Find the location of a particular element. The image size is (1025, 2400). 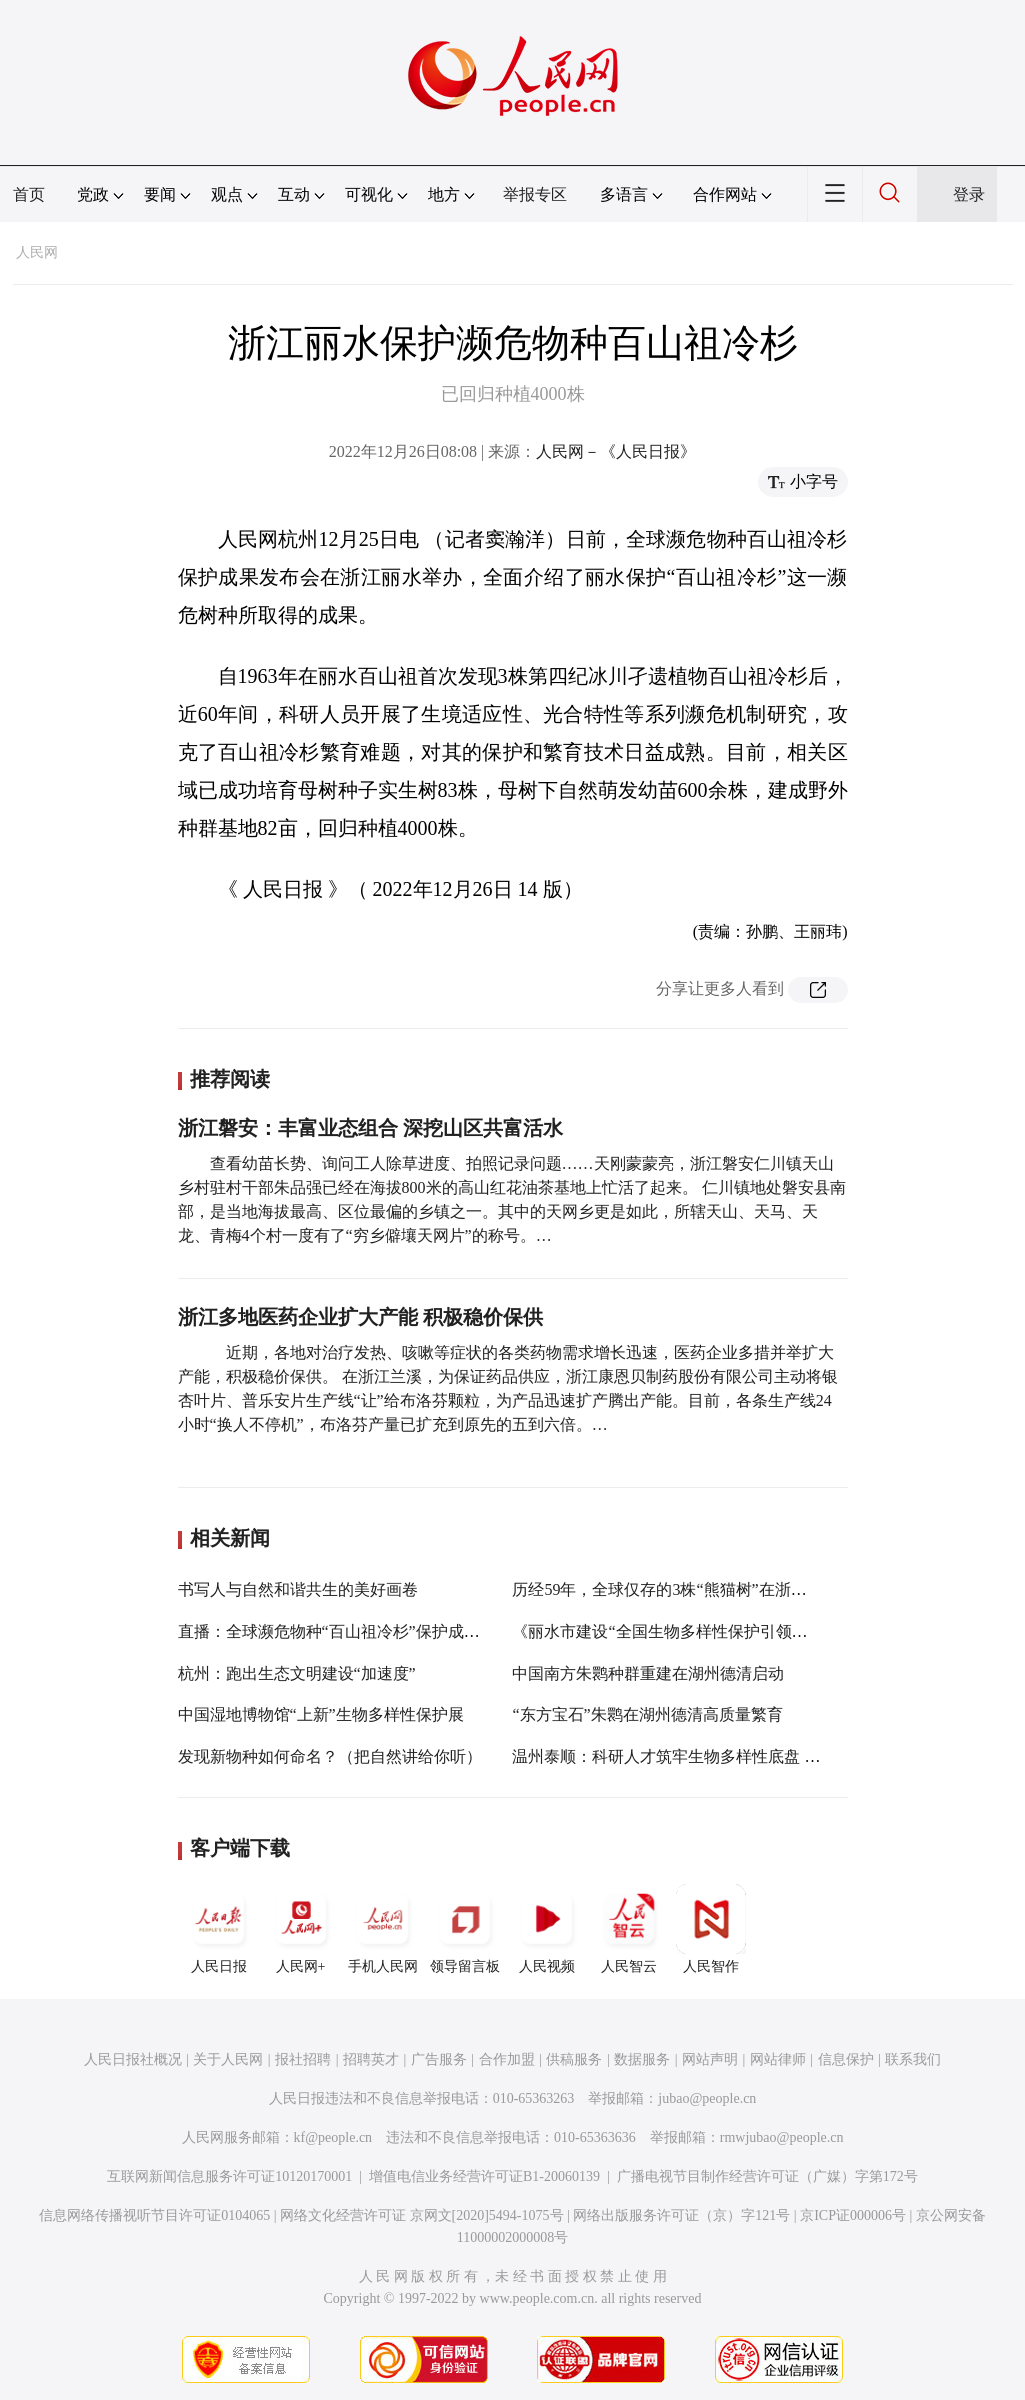

人民智云 is located at coordinates (629, 1929).